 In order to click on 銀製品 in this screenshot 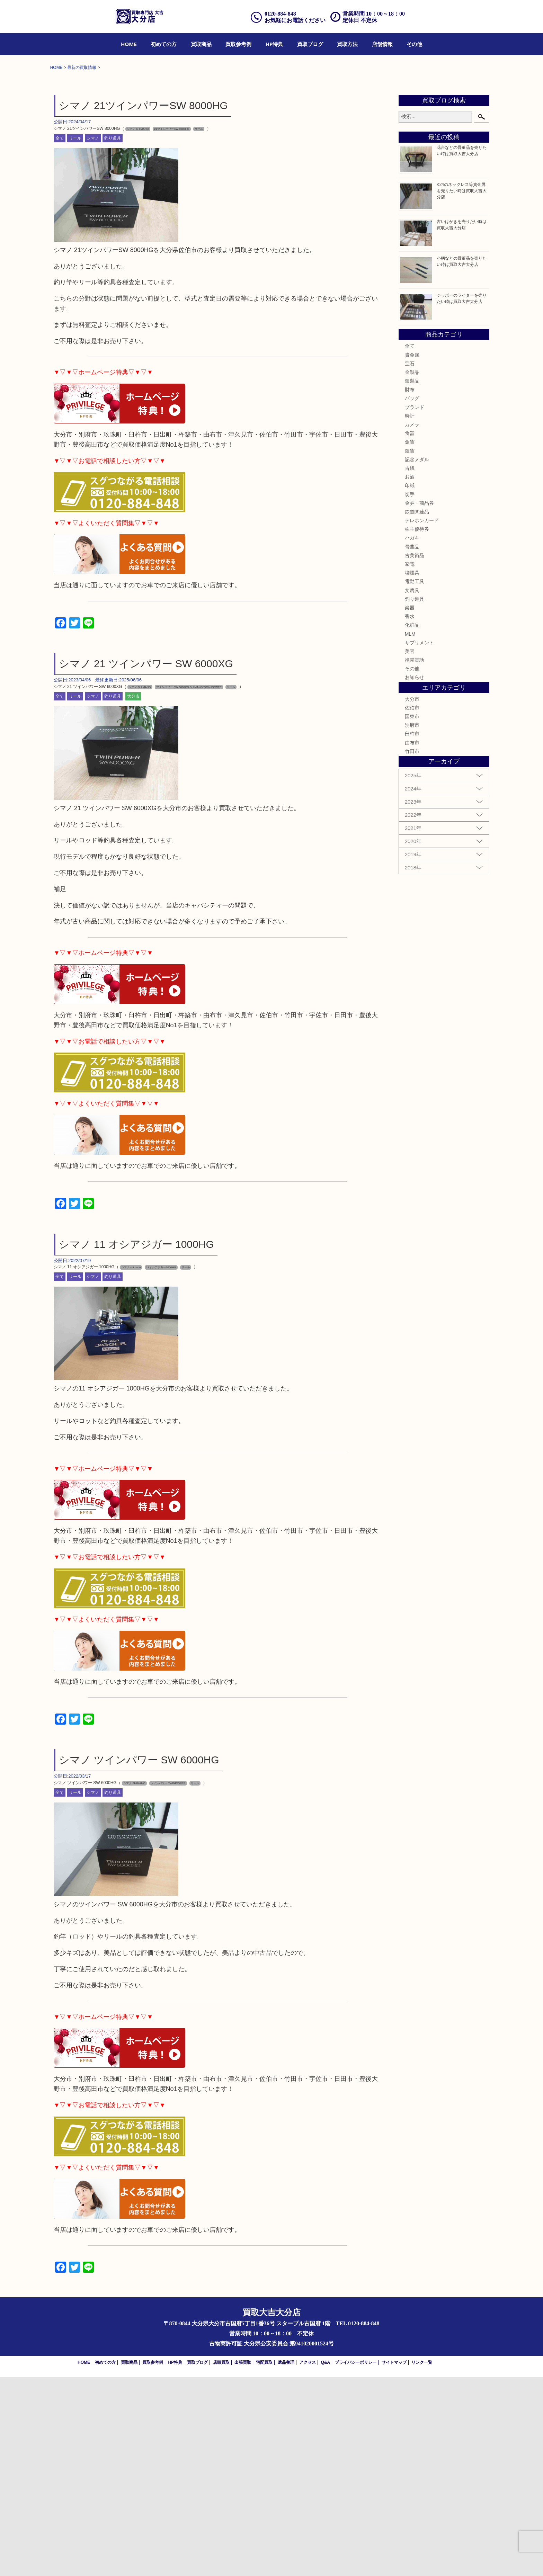, I will do `click(412, 579)`.